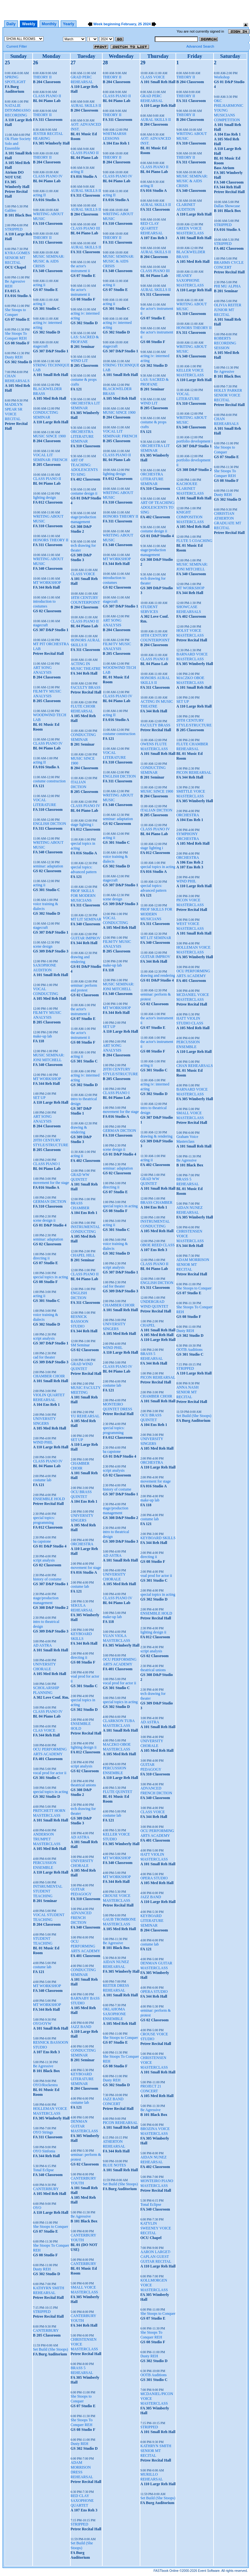 Image resolution: width=250 pixels, height=2576 pixels. What do you see at coordinates (79, 360) in the screenshot?
I see `WIND LIT` at bounding box center [79, 360].